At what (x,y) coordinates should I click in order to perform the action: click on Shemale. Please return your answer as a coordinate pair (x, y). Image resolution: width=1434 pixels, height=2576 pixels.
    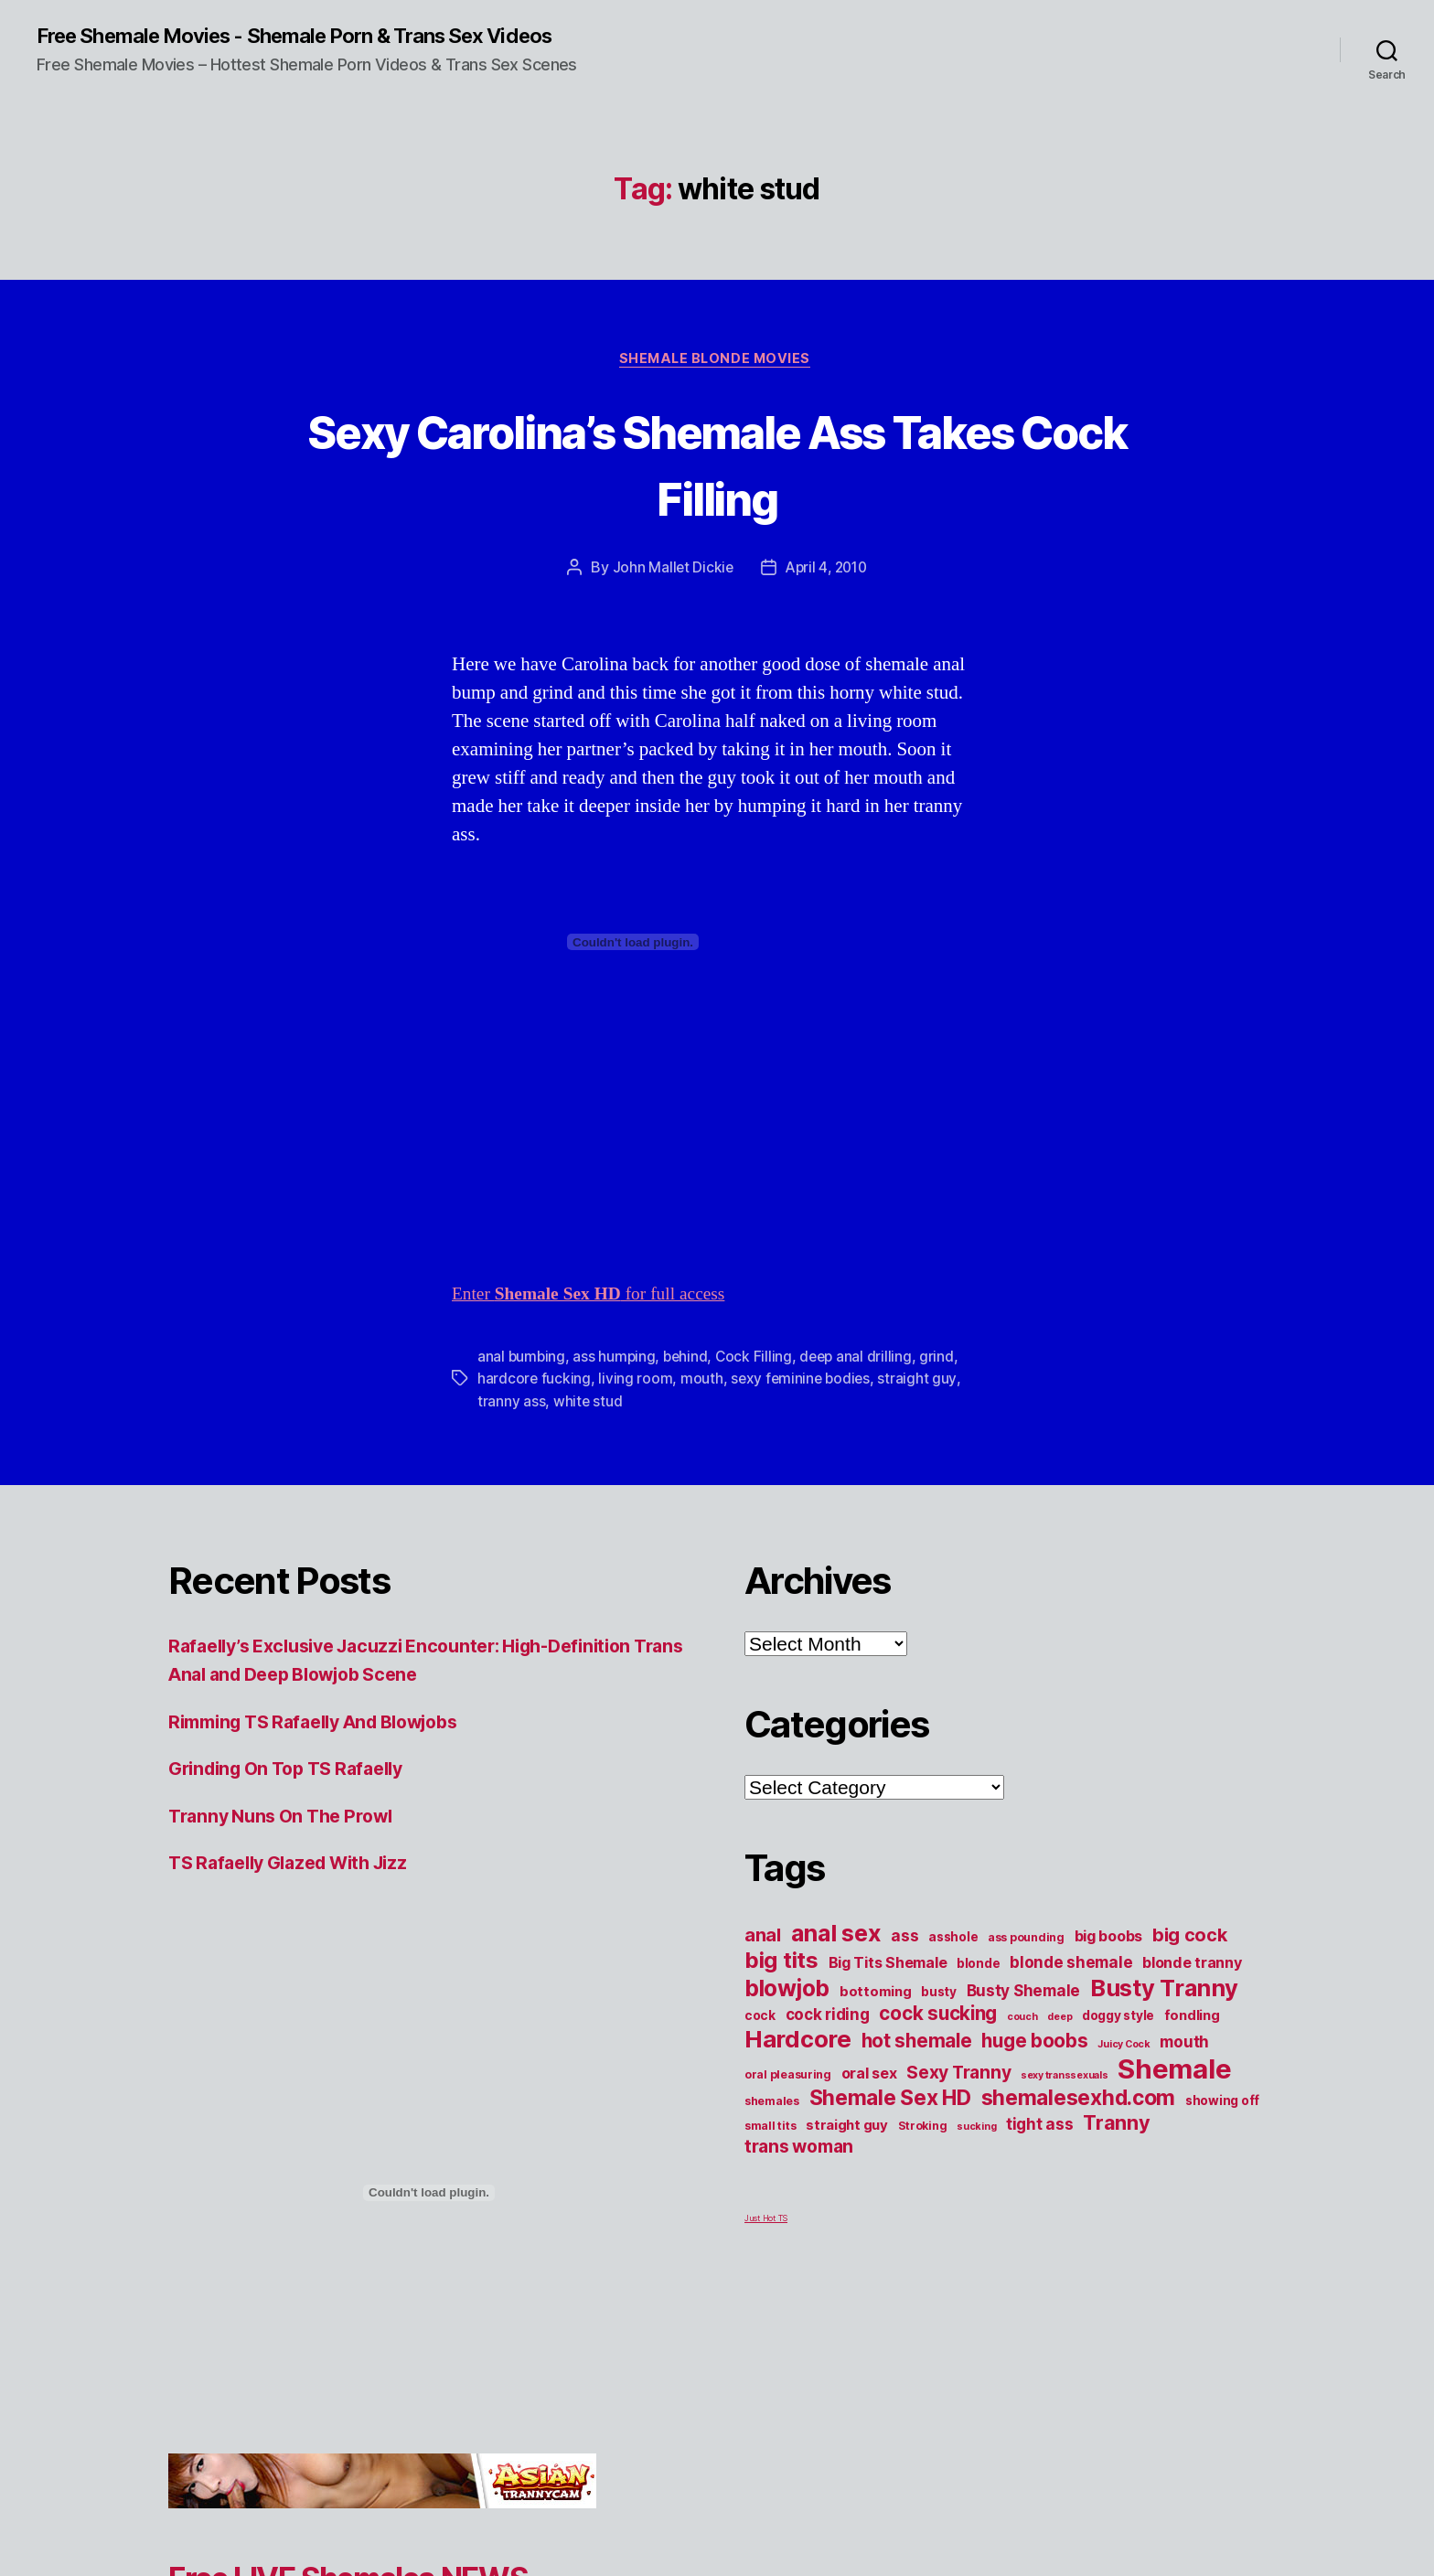
    Looking at the image, I should click on (1174, 2073).